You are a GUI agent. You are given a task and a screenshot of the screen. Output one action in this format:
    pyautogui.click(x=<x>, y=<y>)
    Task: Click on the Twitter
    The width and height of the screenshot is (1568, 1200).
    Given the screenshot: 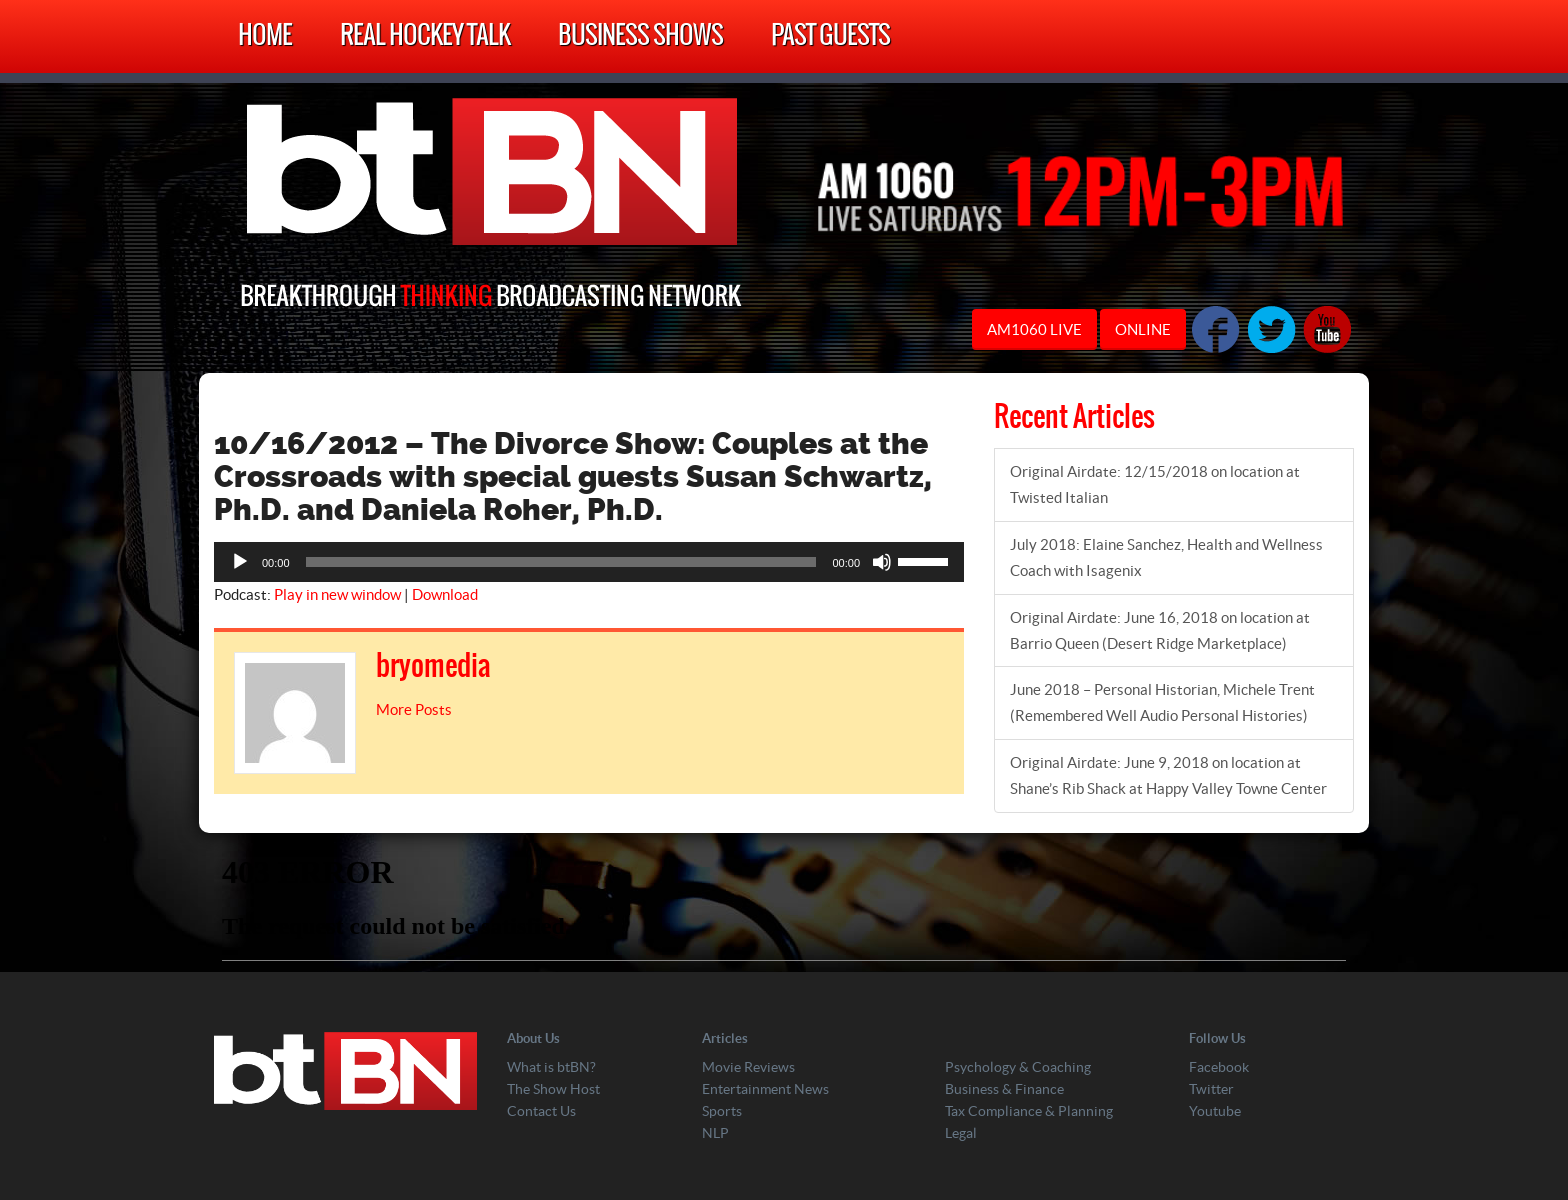 What is the action you would take?
    pyautogui.click(x=1211, y=1089)
    